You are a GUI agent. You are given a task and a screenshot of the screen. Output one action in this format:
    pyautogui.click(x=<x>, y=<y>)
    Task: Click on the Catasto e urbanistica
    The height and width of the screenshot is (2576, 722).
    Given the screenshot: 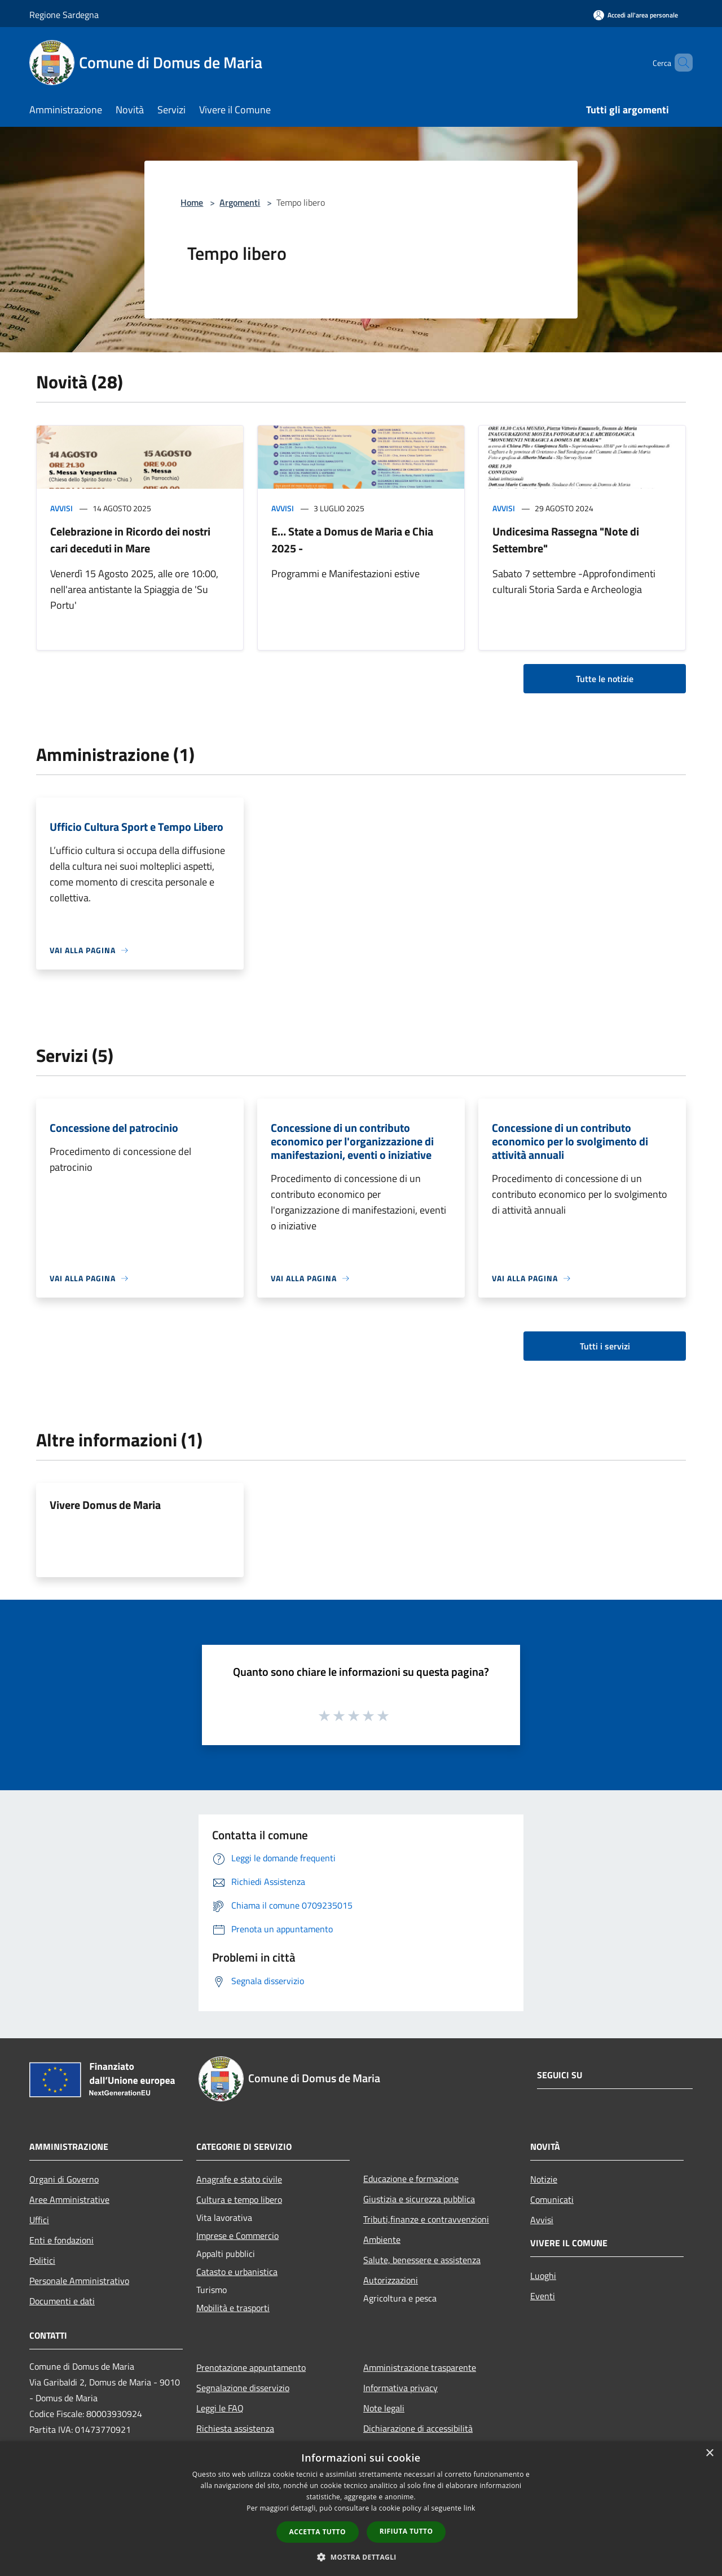 What is the action you would take?
    pyautogui.click(x=237, y=2271)
    